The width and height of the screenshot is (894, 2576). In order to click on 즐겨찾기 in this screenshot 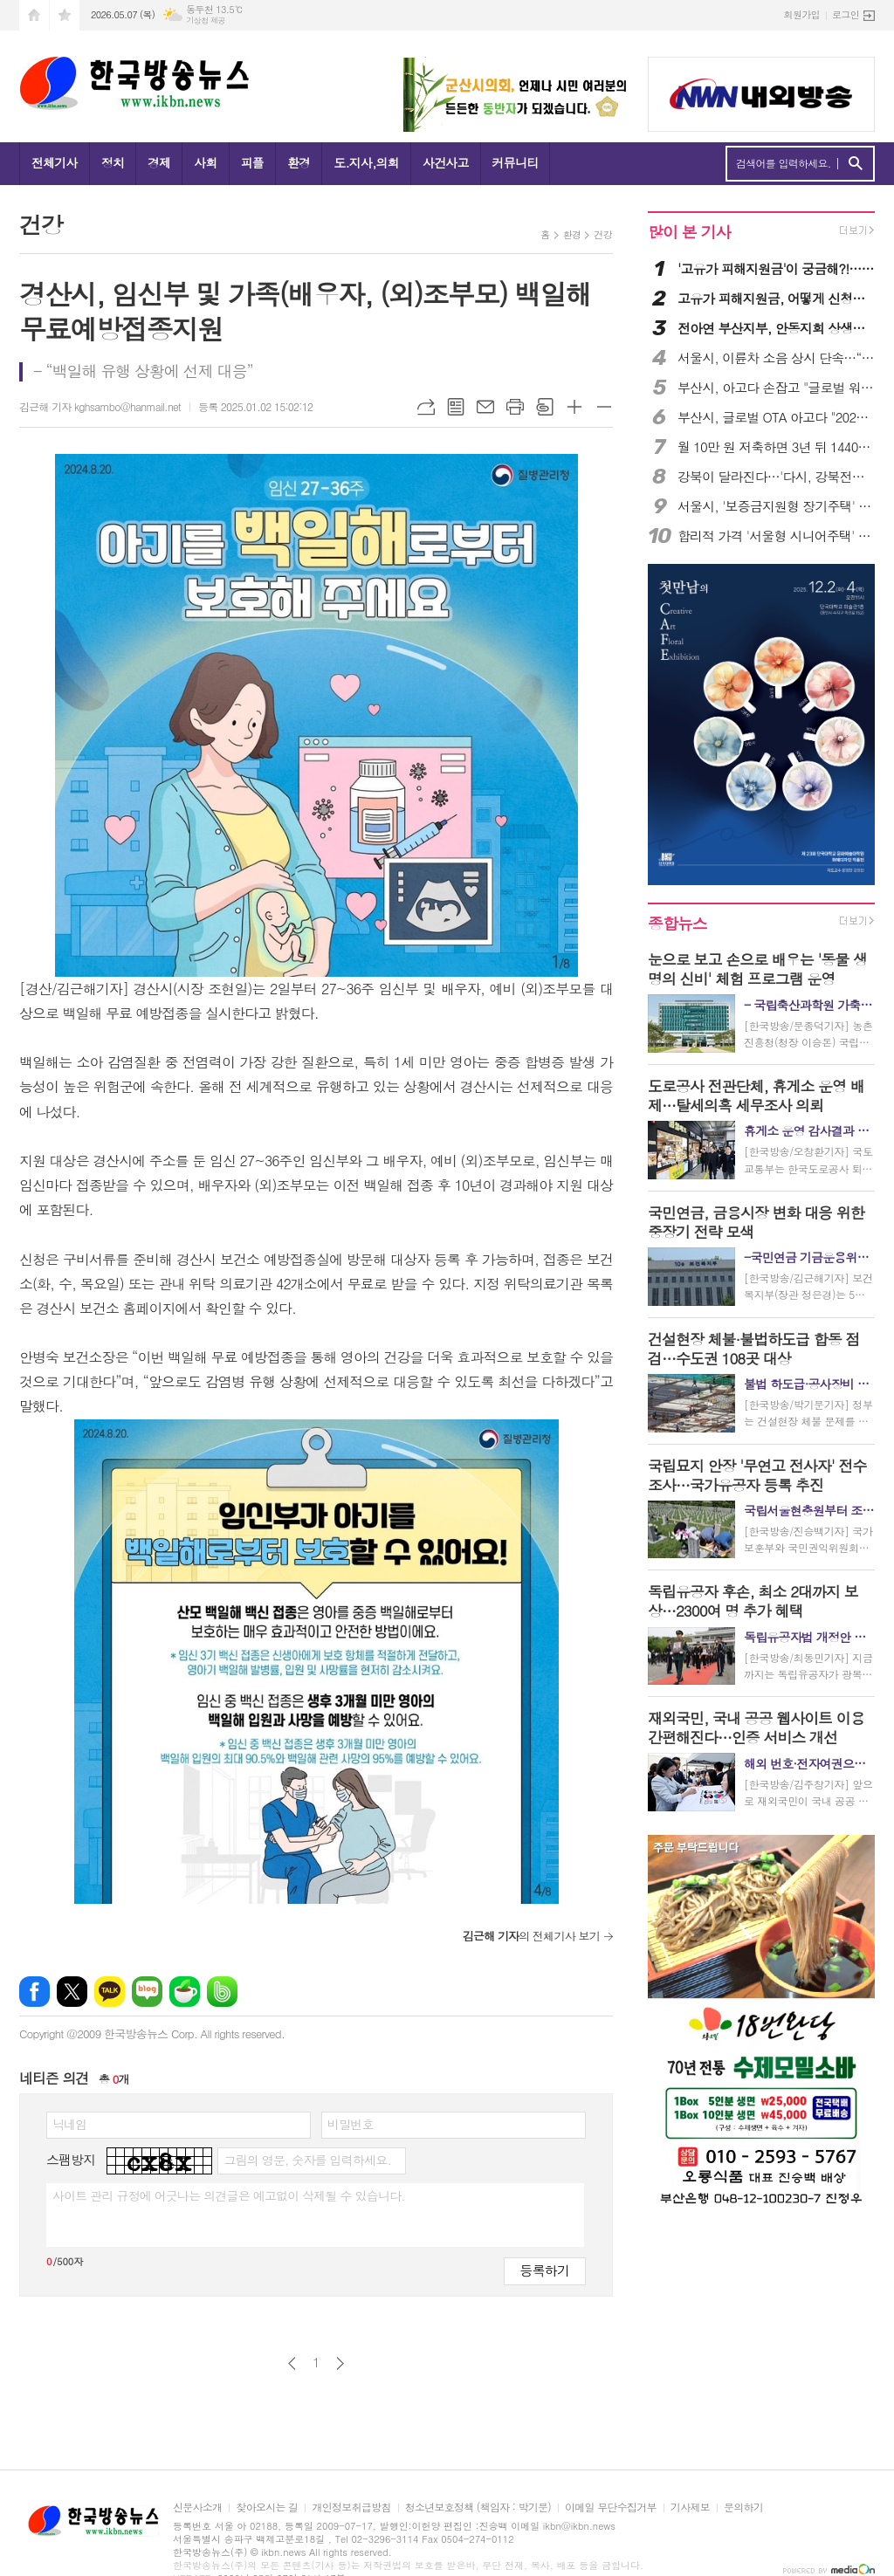, I will do `click(64, 15)`.